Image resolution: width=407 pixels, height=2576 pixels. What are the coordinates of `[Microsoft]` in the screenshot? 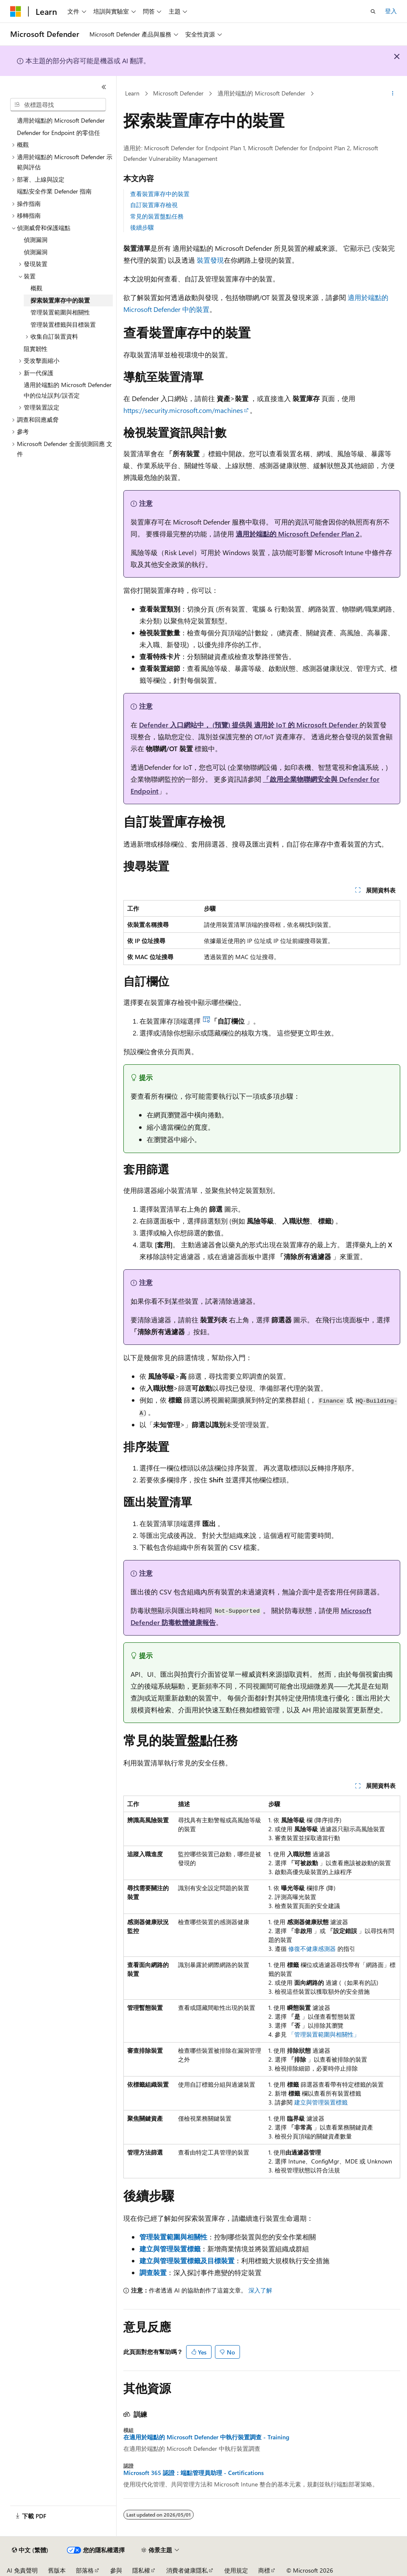 It's located at (15, 11).